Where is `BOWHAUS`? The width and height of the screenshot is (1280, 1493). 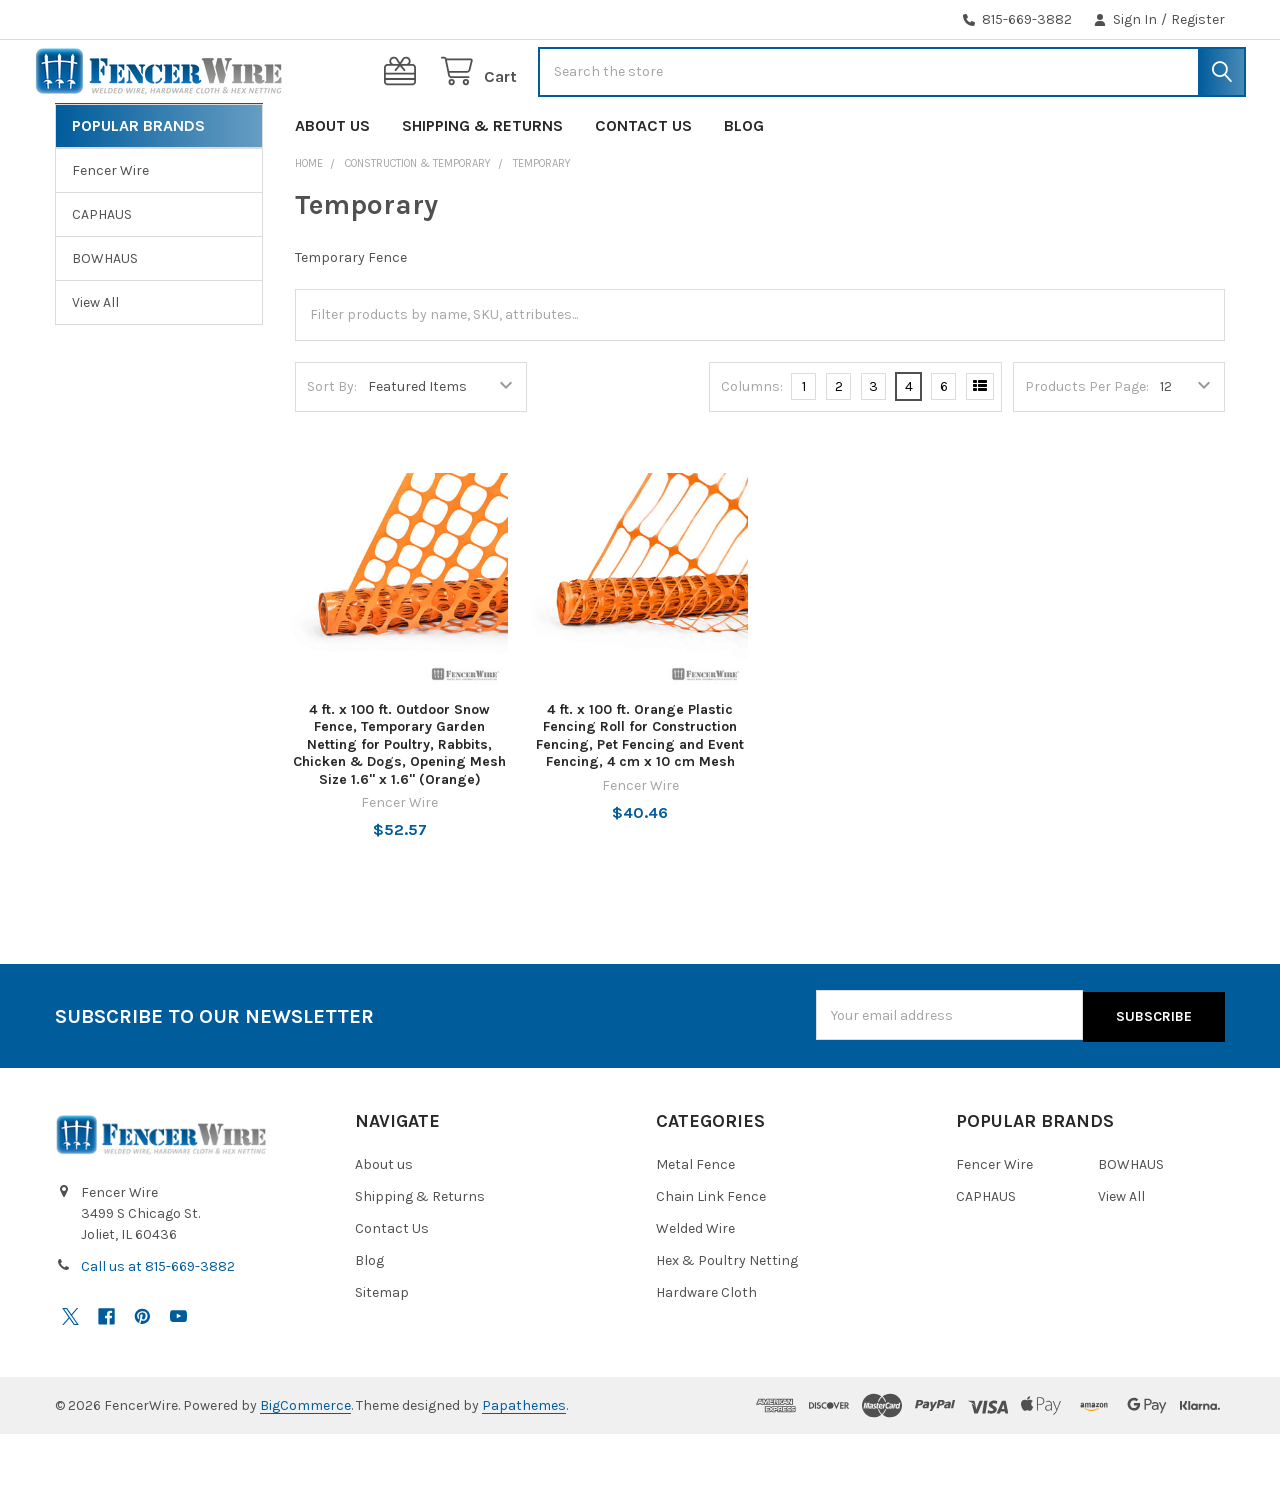
BOWHAUS is located at coordinates (105, 319).